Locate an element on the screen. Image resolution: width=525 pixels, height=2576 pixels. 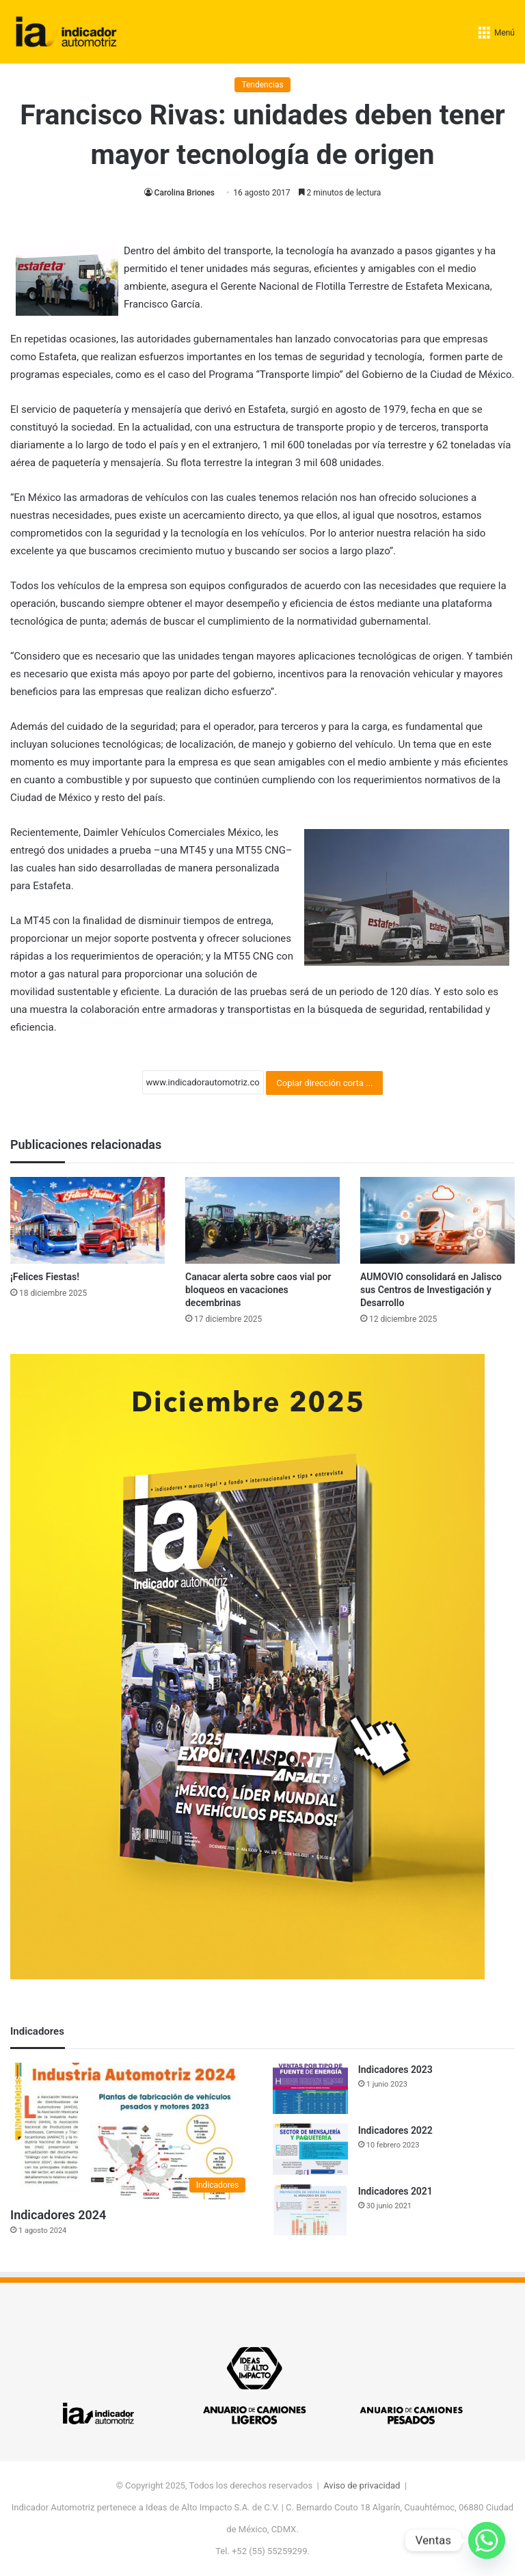
[Whatsapp] is located at coordinates (486, 2540).